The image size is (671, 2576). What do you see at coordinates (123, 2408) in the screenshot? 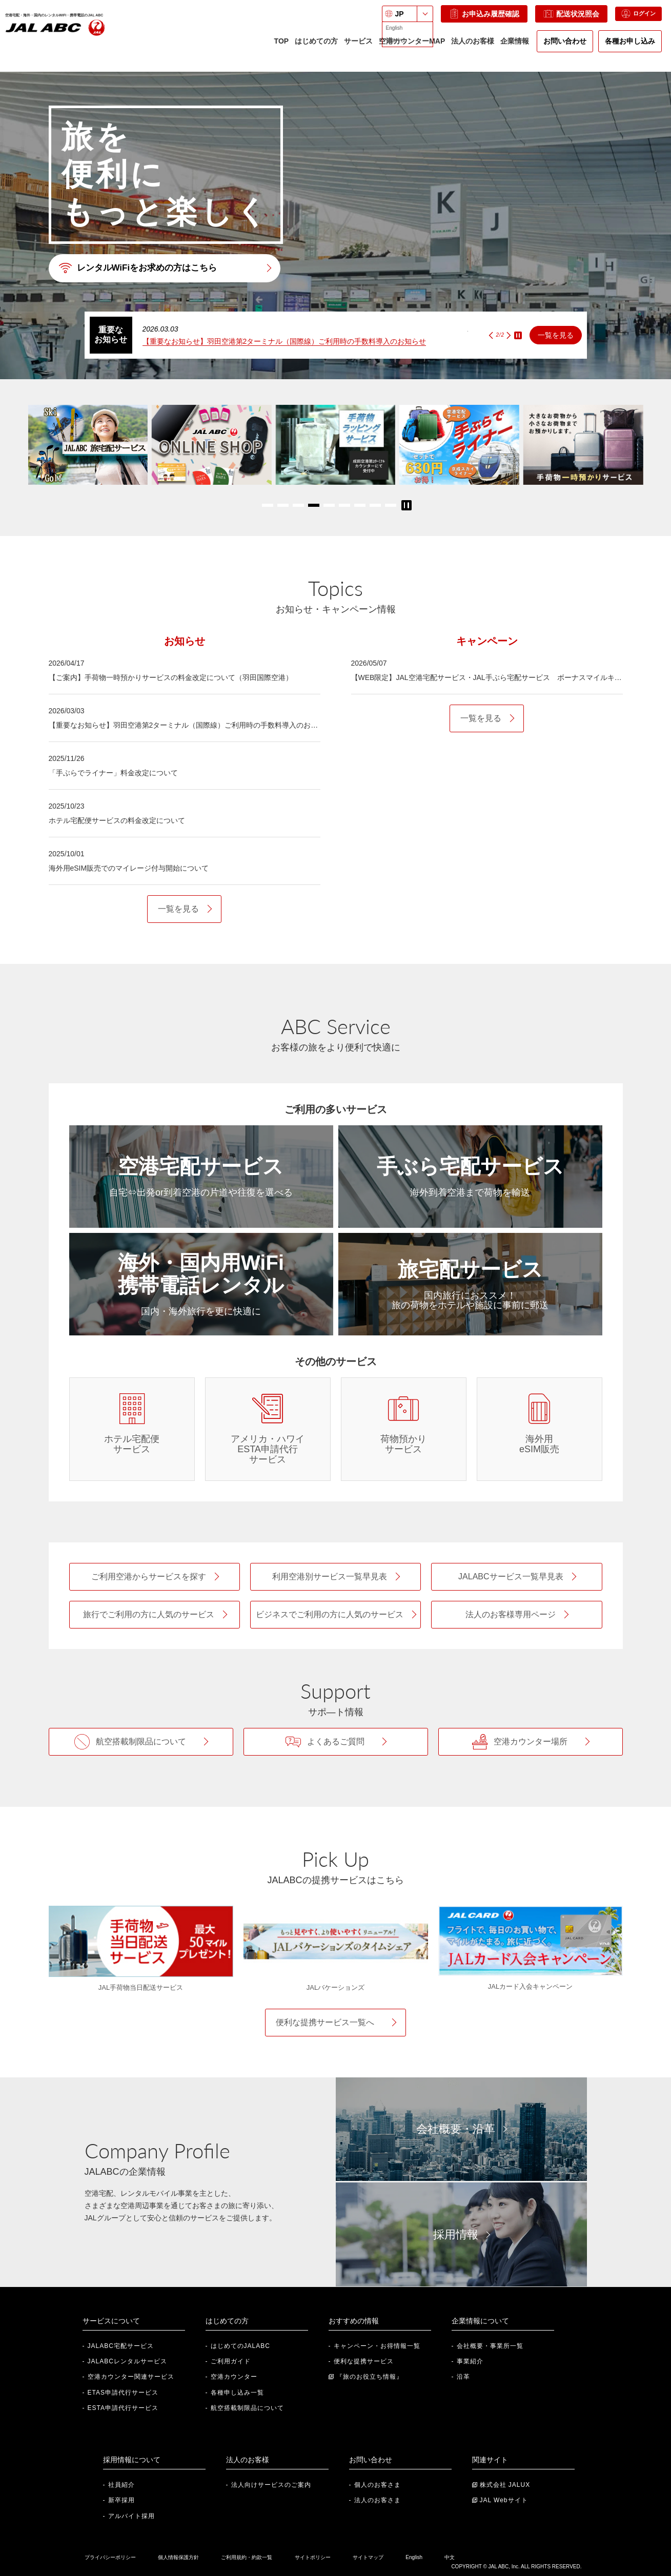
I see `ESTA申請代行サービス` at bounding box center [123, 2408].